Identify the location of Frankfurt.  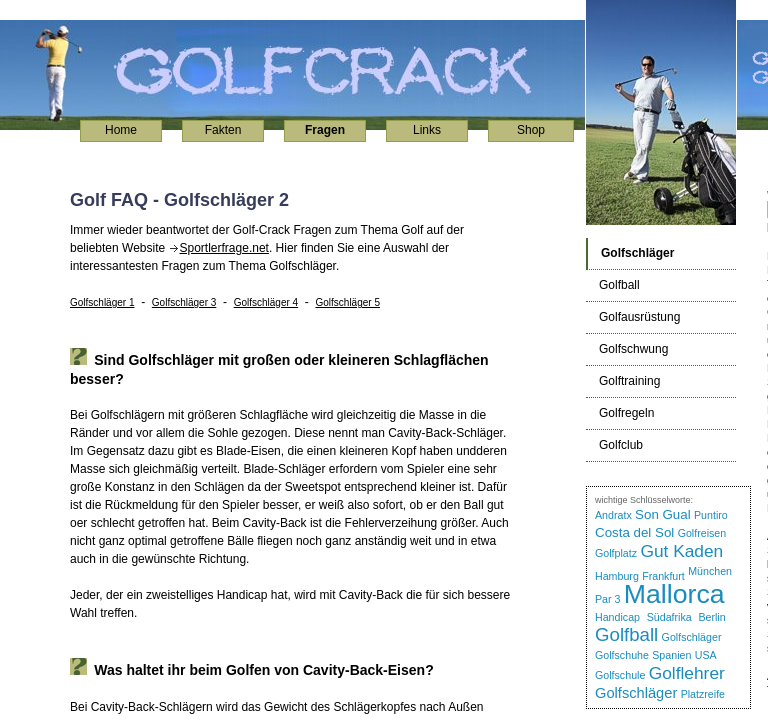
(663, 576).